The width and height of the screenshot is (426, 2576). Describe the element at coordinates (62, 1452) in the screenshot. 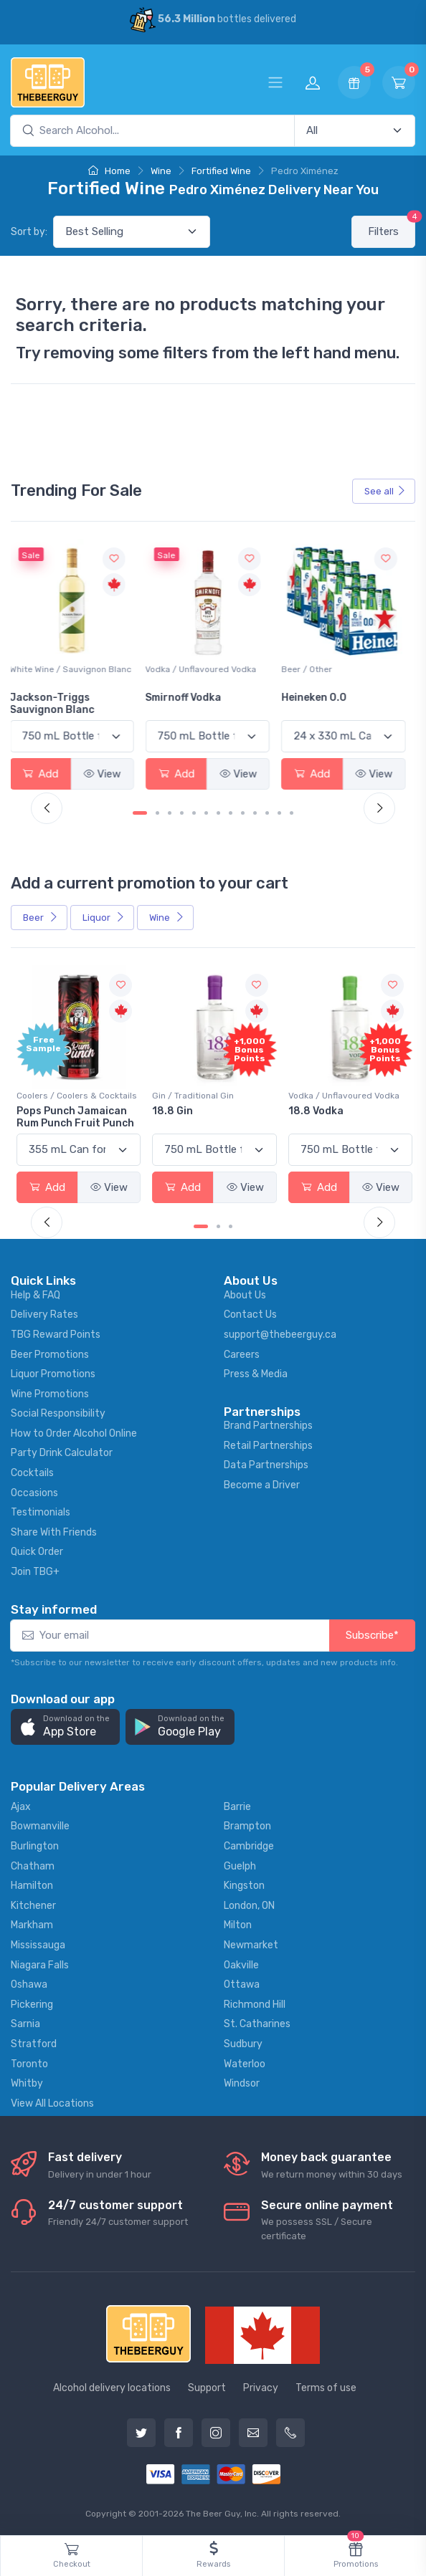

I see `Party Drink Calculator` at that location.